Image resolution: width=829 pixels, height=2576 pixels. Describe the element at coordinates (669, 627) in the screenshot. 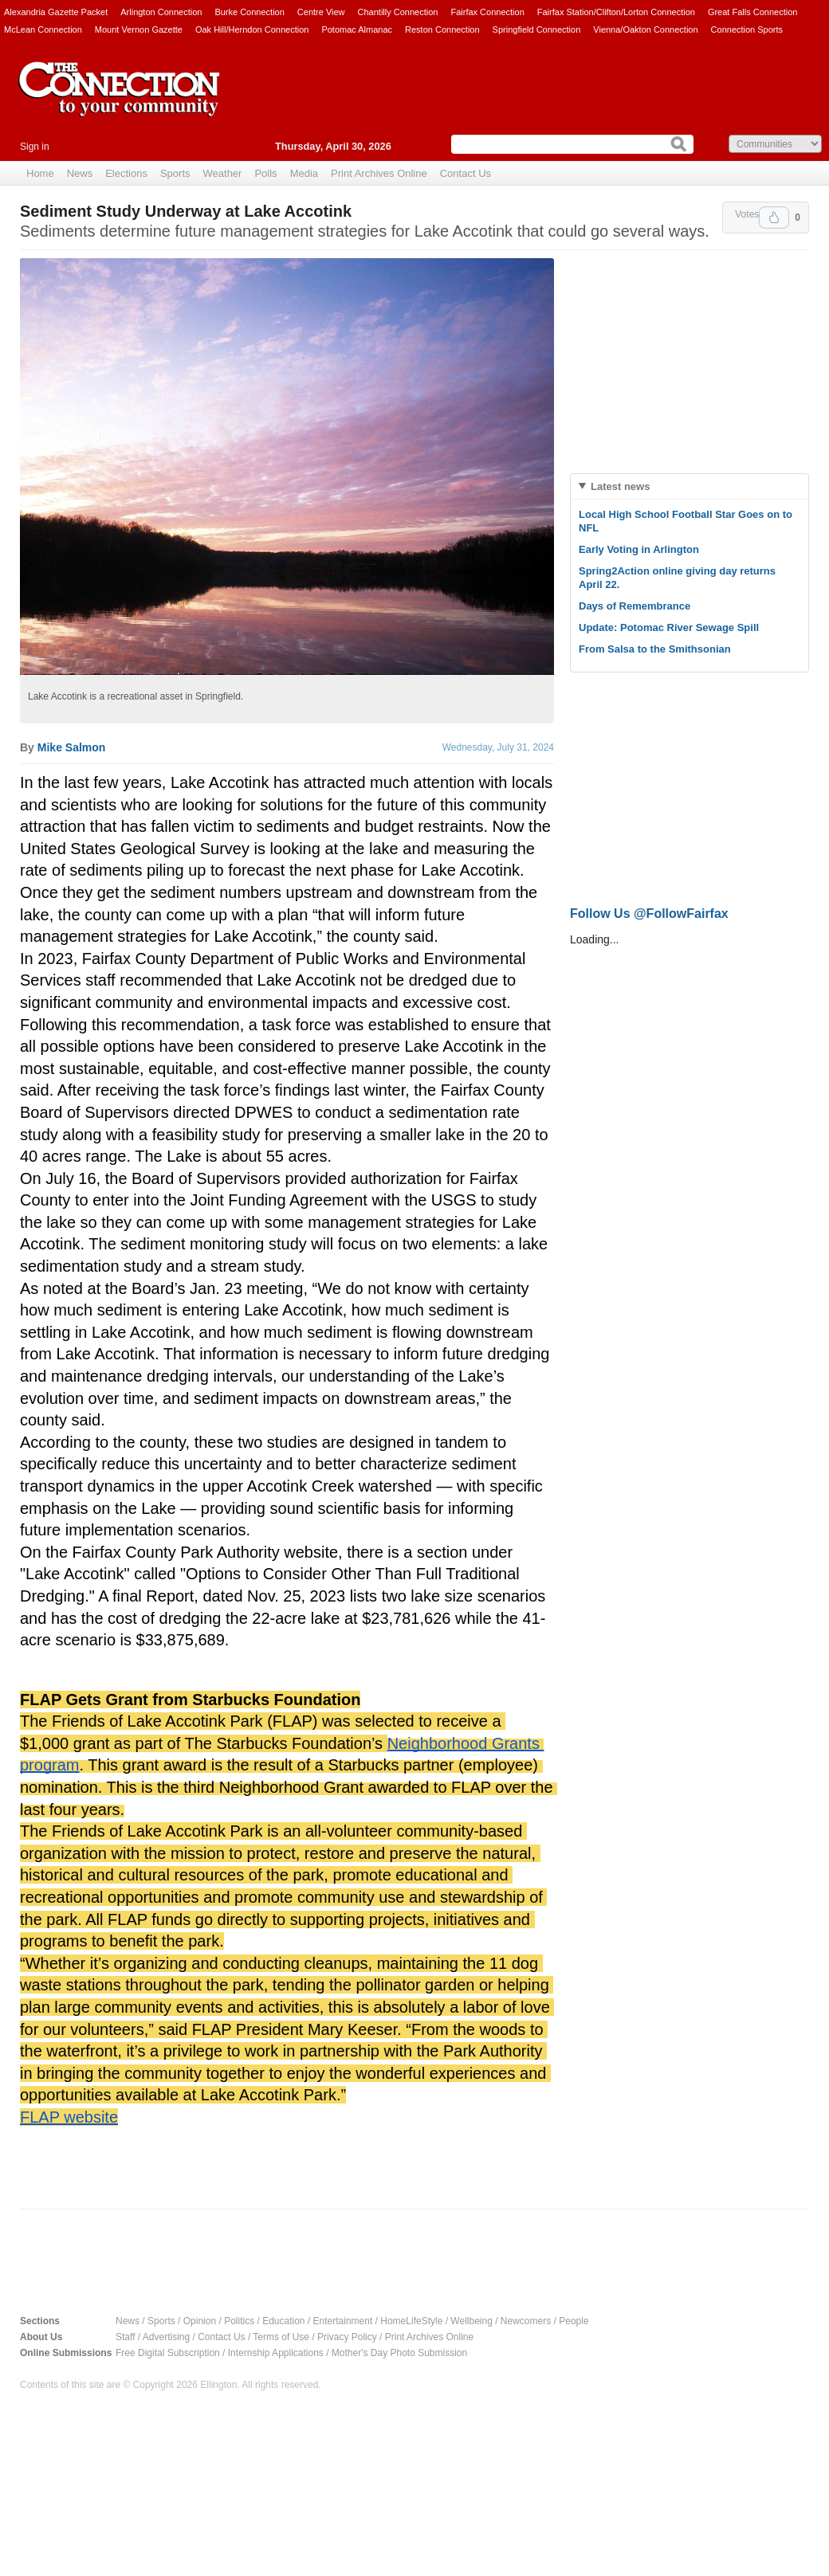

I see `Update: Potomac River Sewage Spill` at that location.